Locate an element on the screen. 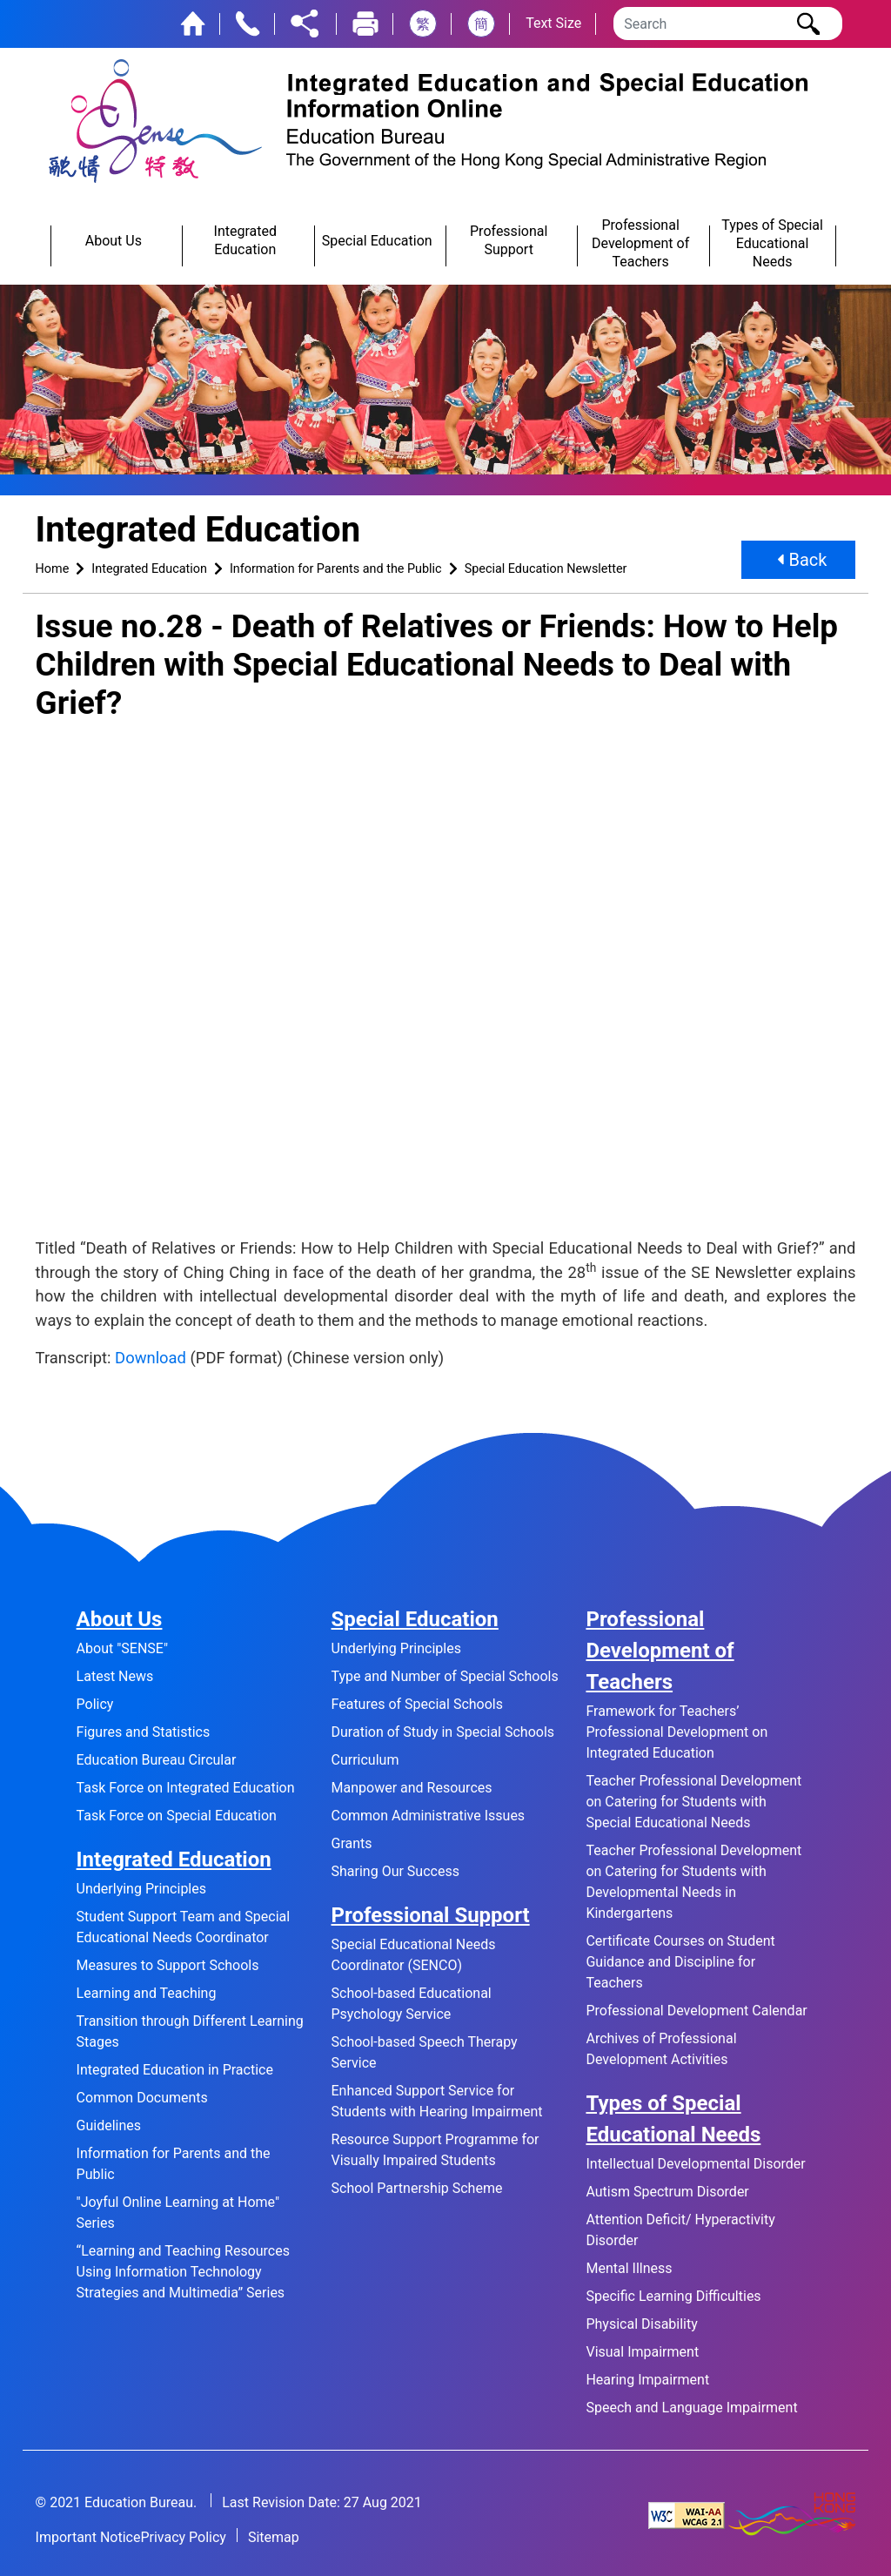 The height and width of the screenshot is (2576, 891). Sitemap is located at coordinates (273, 2537).